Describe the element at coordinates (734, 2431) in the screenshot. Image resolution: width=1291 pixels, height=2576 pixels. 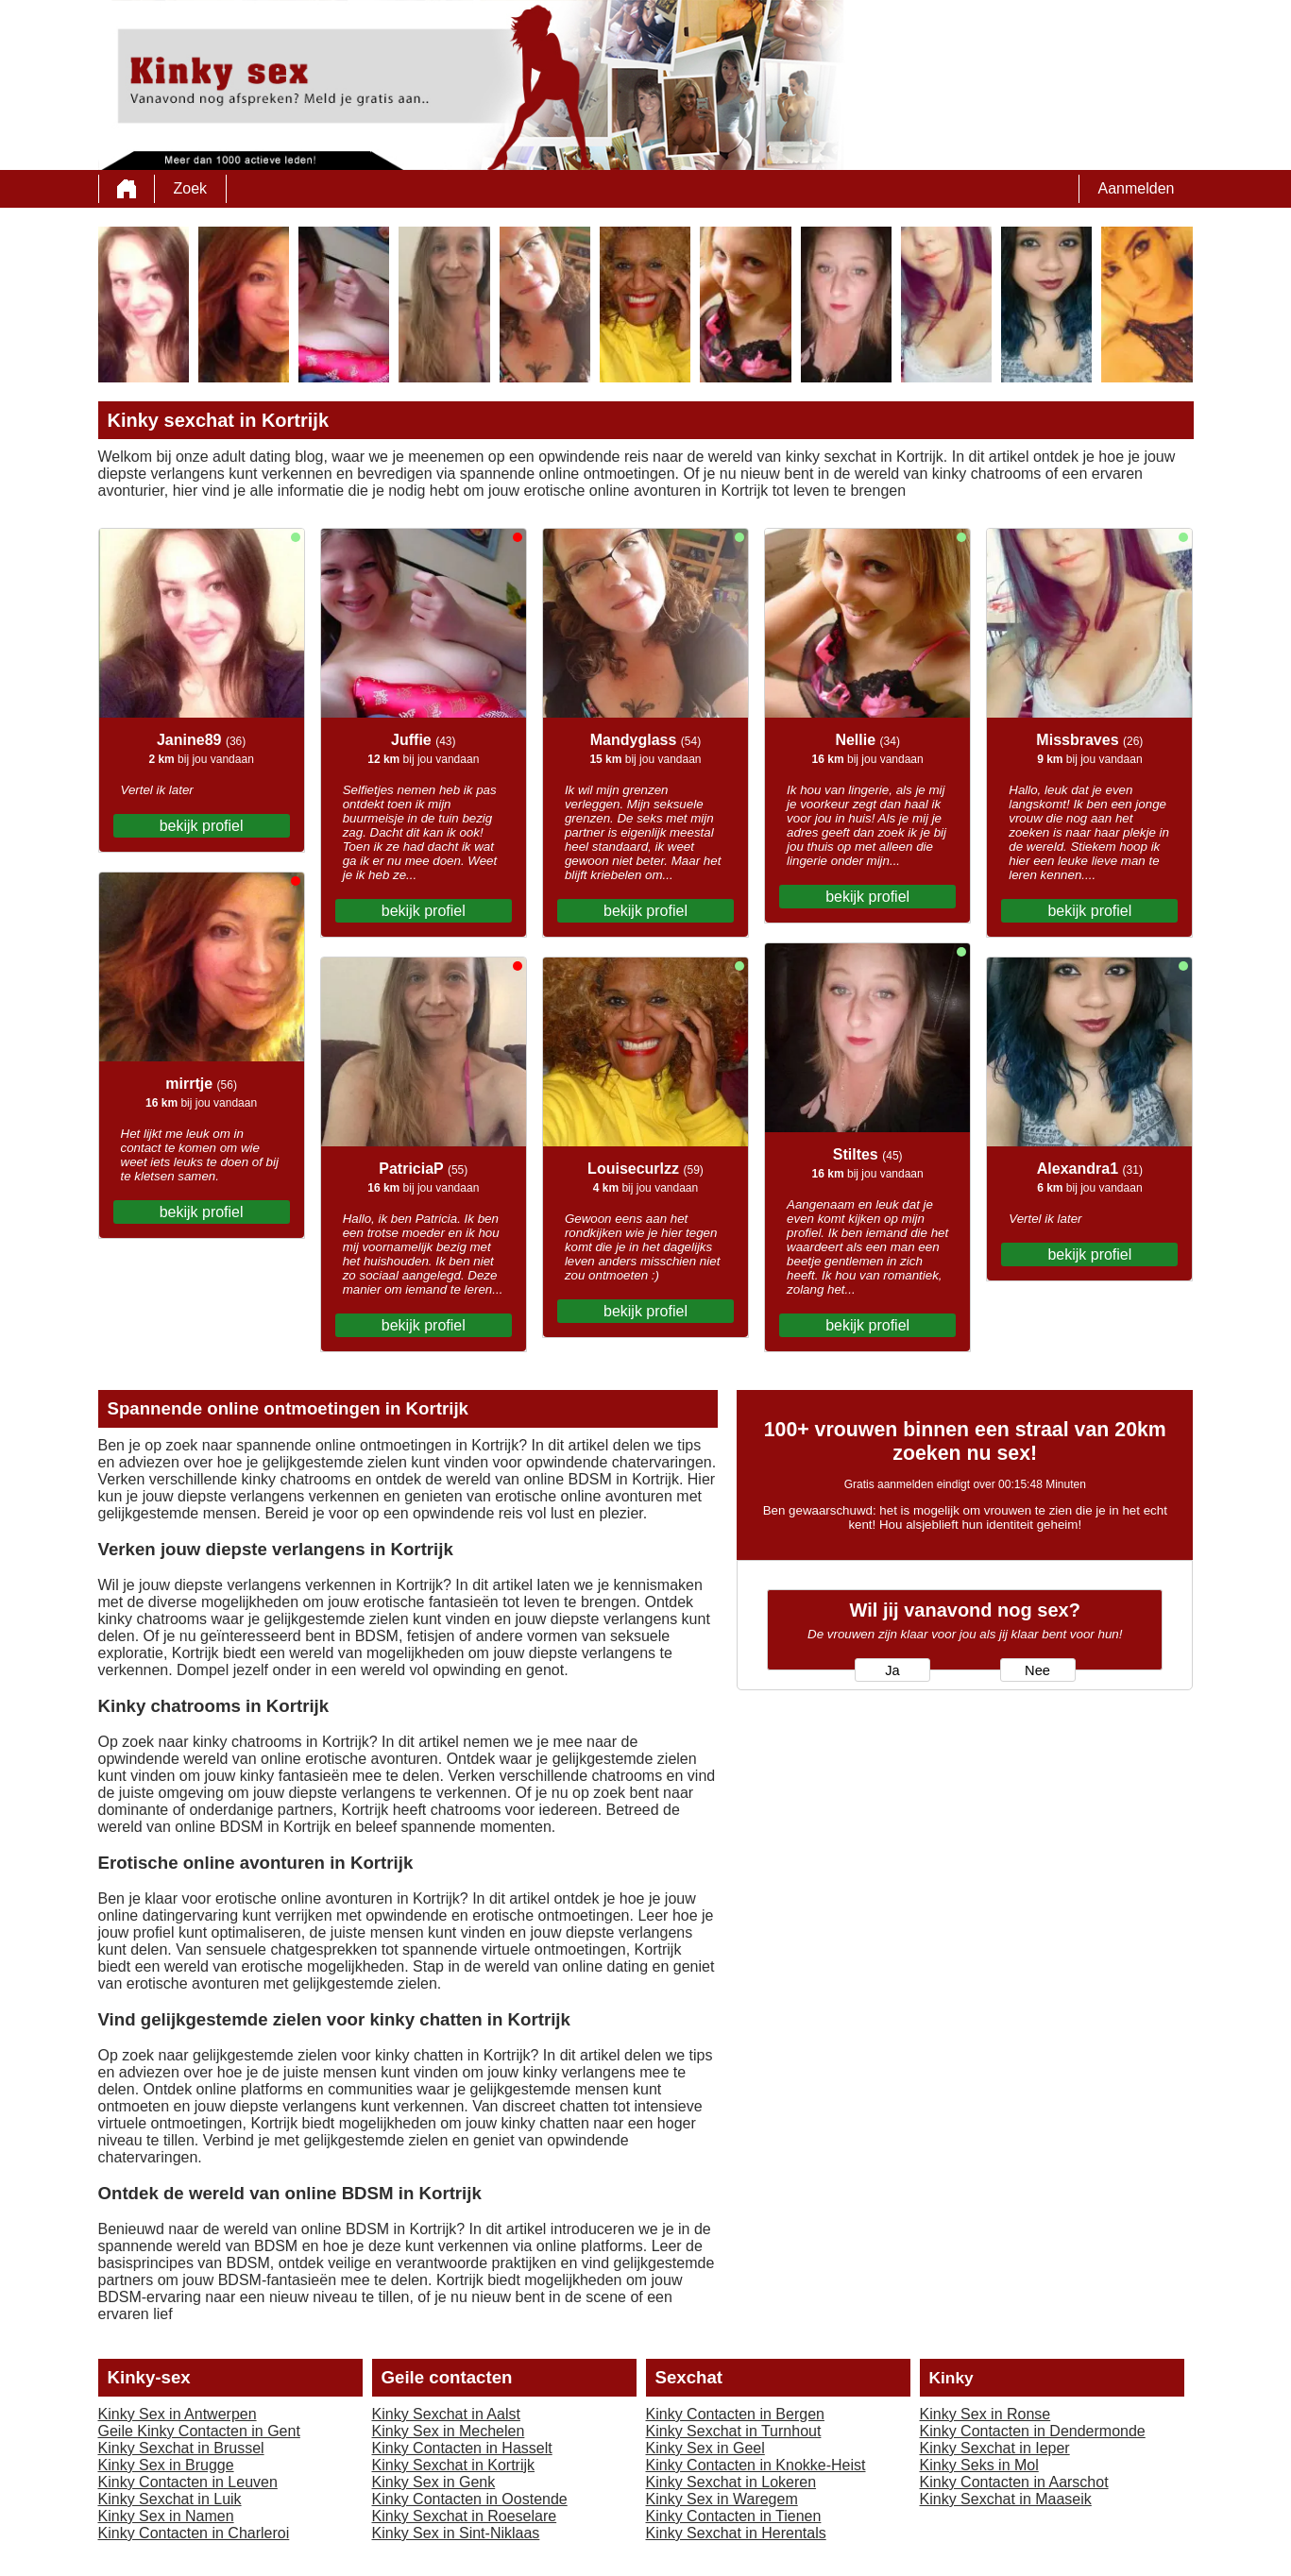
I see `Kinky Sexchat in Turnhout` at that location.